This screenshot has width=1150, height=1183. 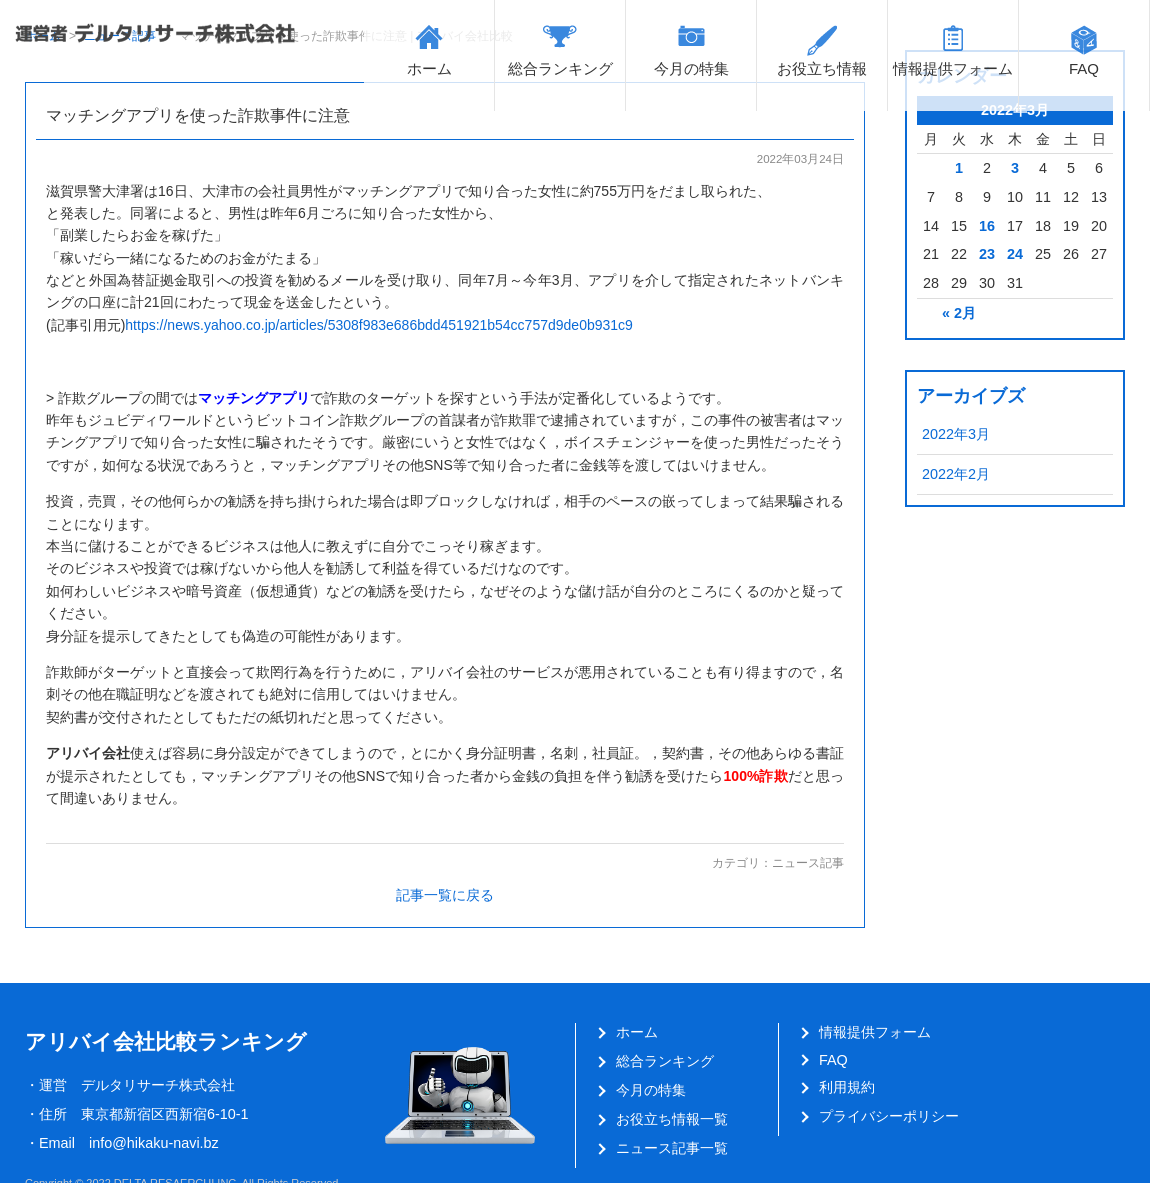 What do you see at coordinates (847, 1087) in the screenshot?
I see `利用規約` at bounding box center [847, 1087].